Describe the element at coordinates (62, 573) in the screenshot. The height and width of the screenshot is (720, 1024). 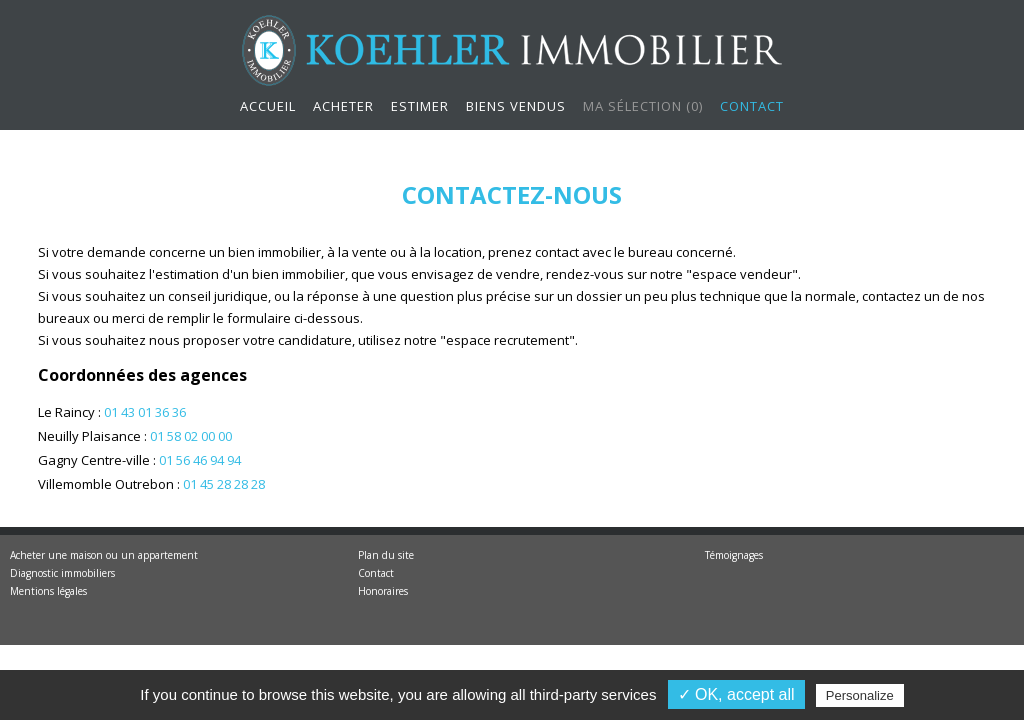
I see `Diagnostic immobiliers` at that location.